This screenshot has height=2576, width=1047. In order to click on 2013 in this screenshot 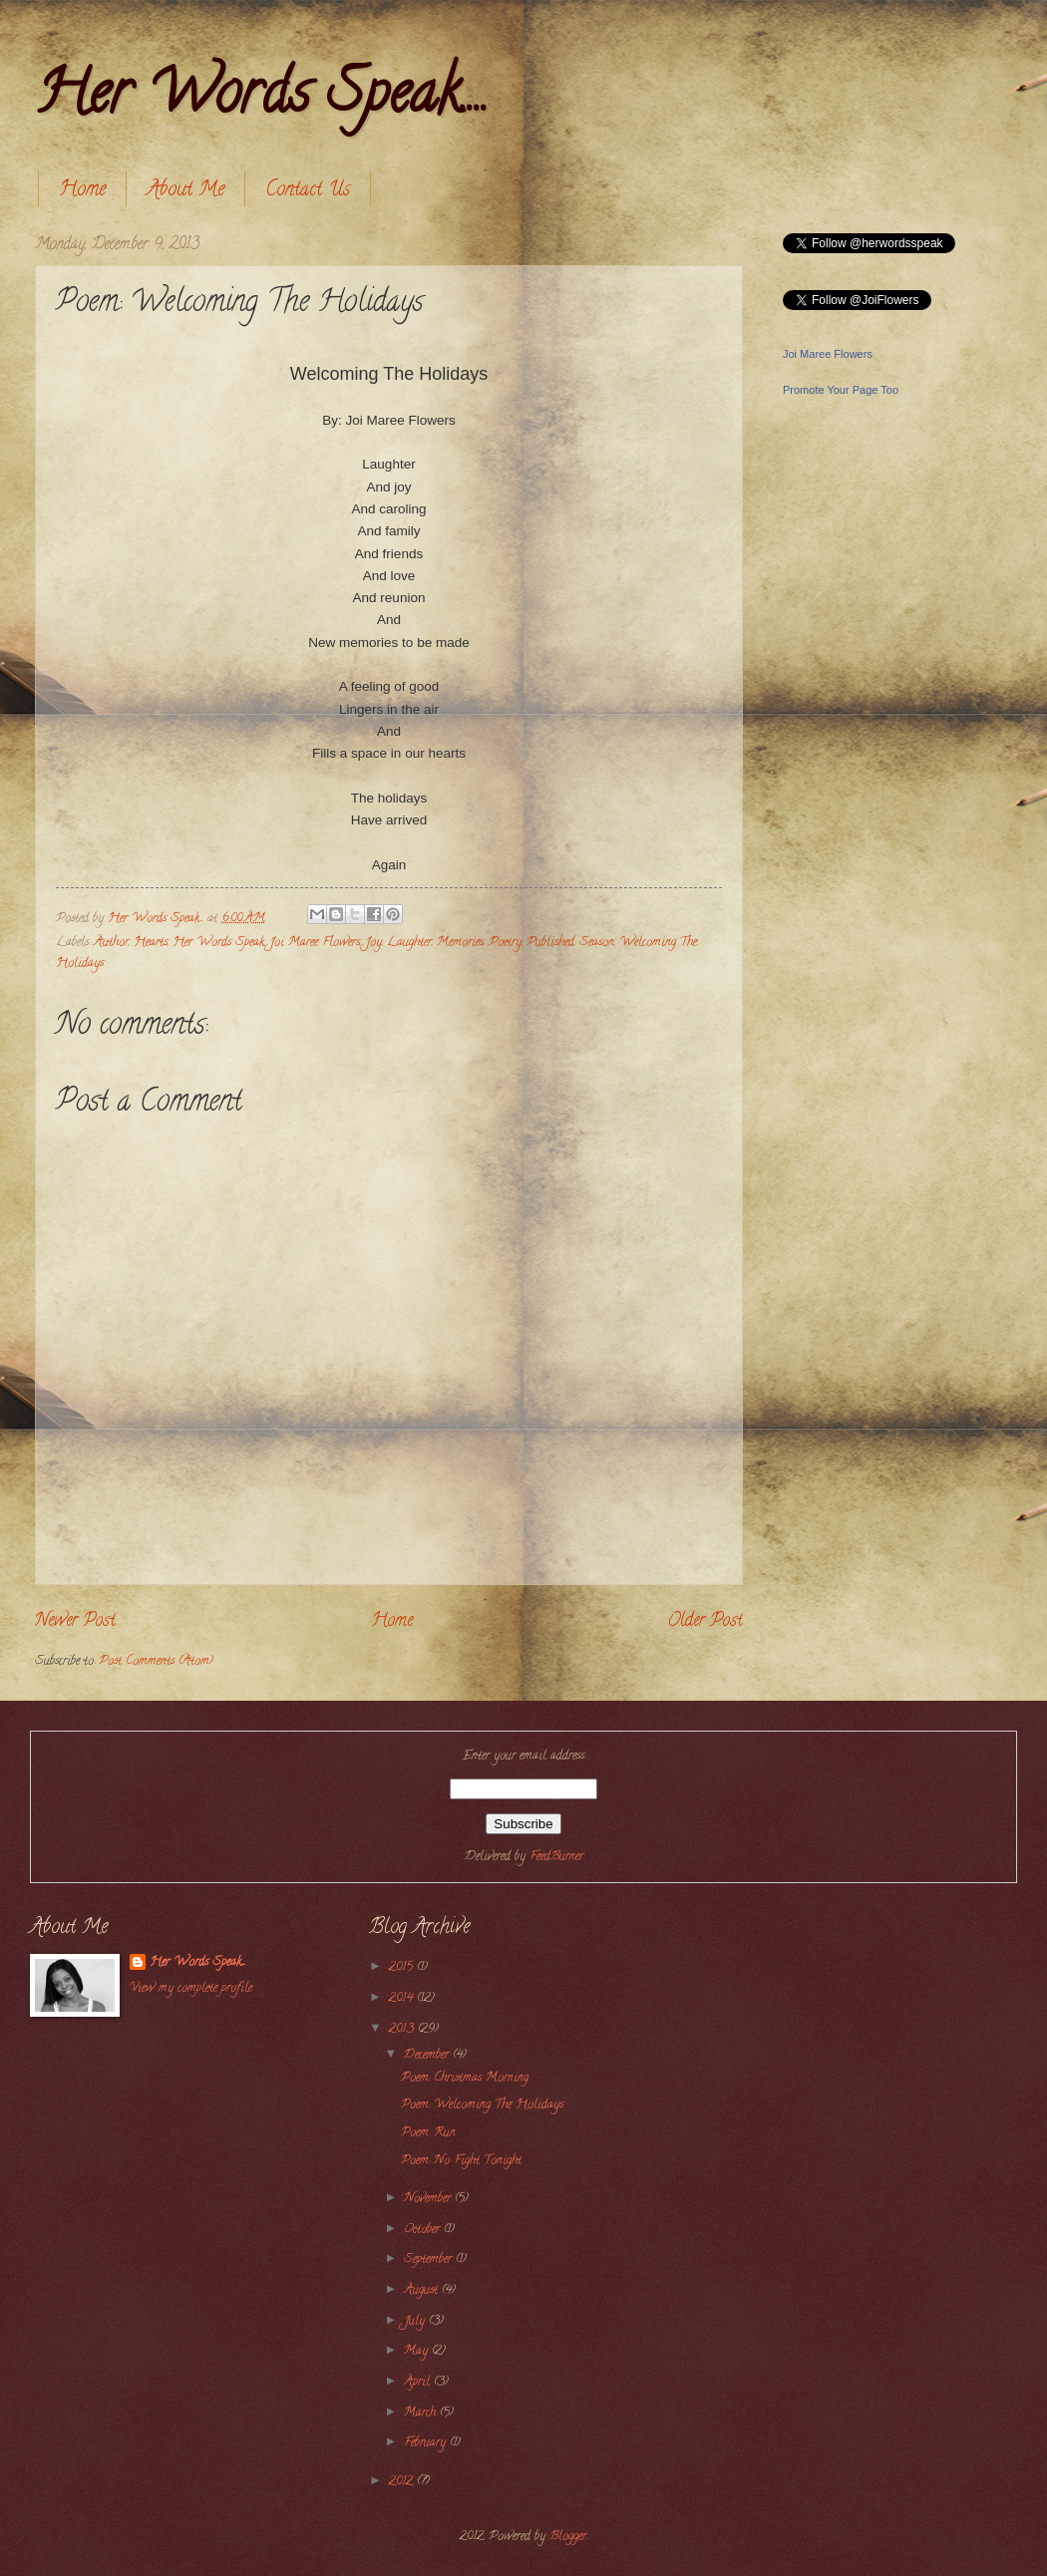, I will do `click(403, 2030)`.